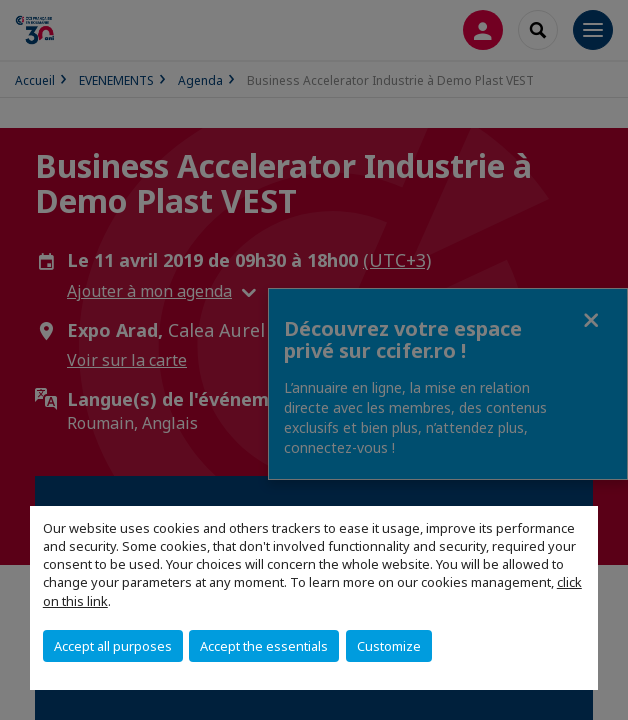 This screenshot has width=628, height=720. Describe the element at coordinates (113, 646) in the screenshot. I see `Accept all purposes` at that location.